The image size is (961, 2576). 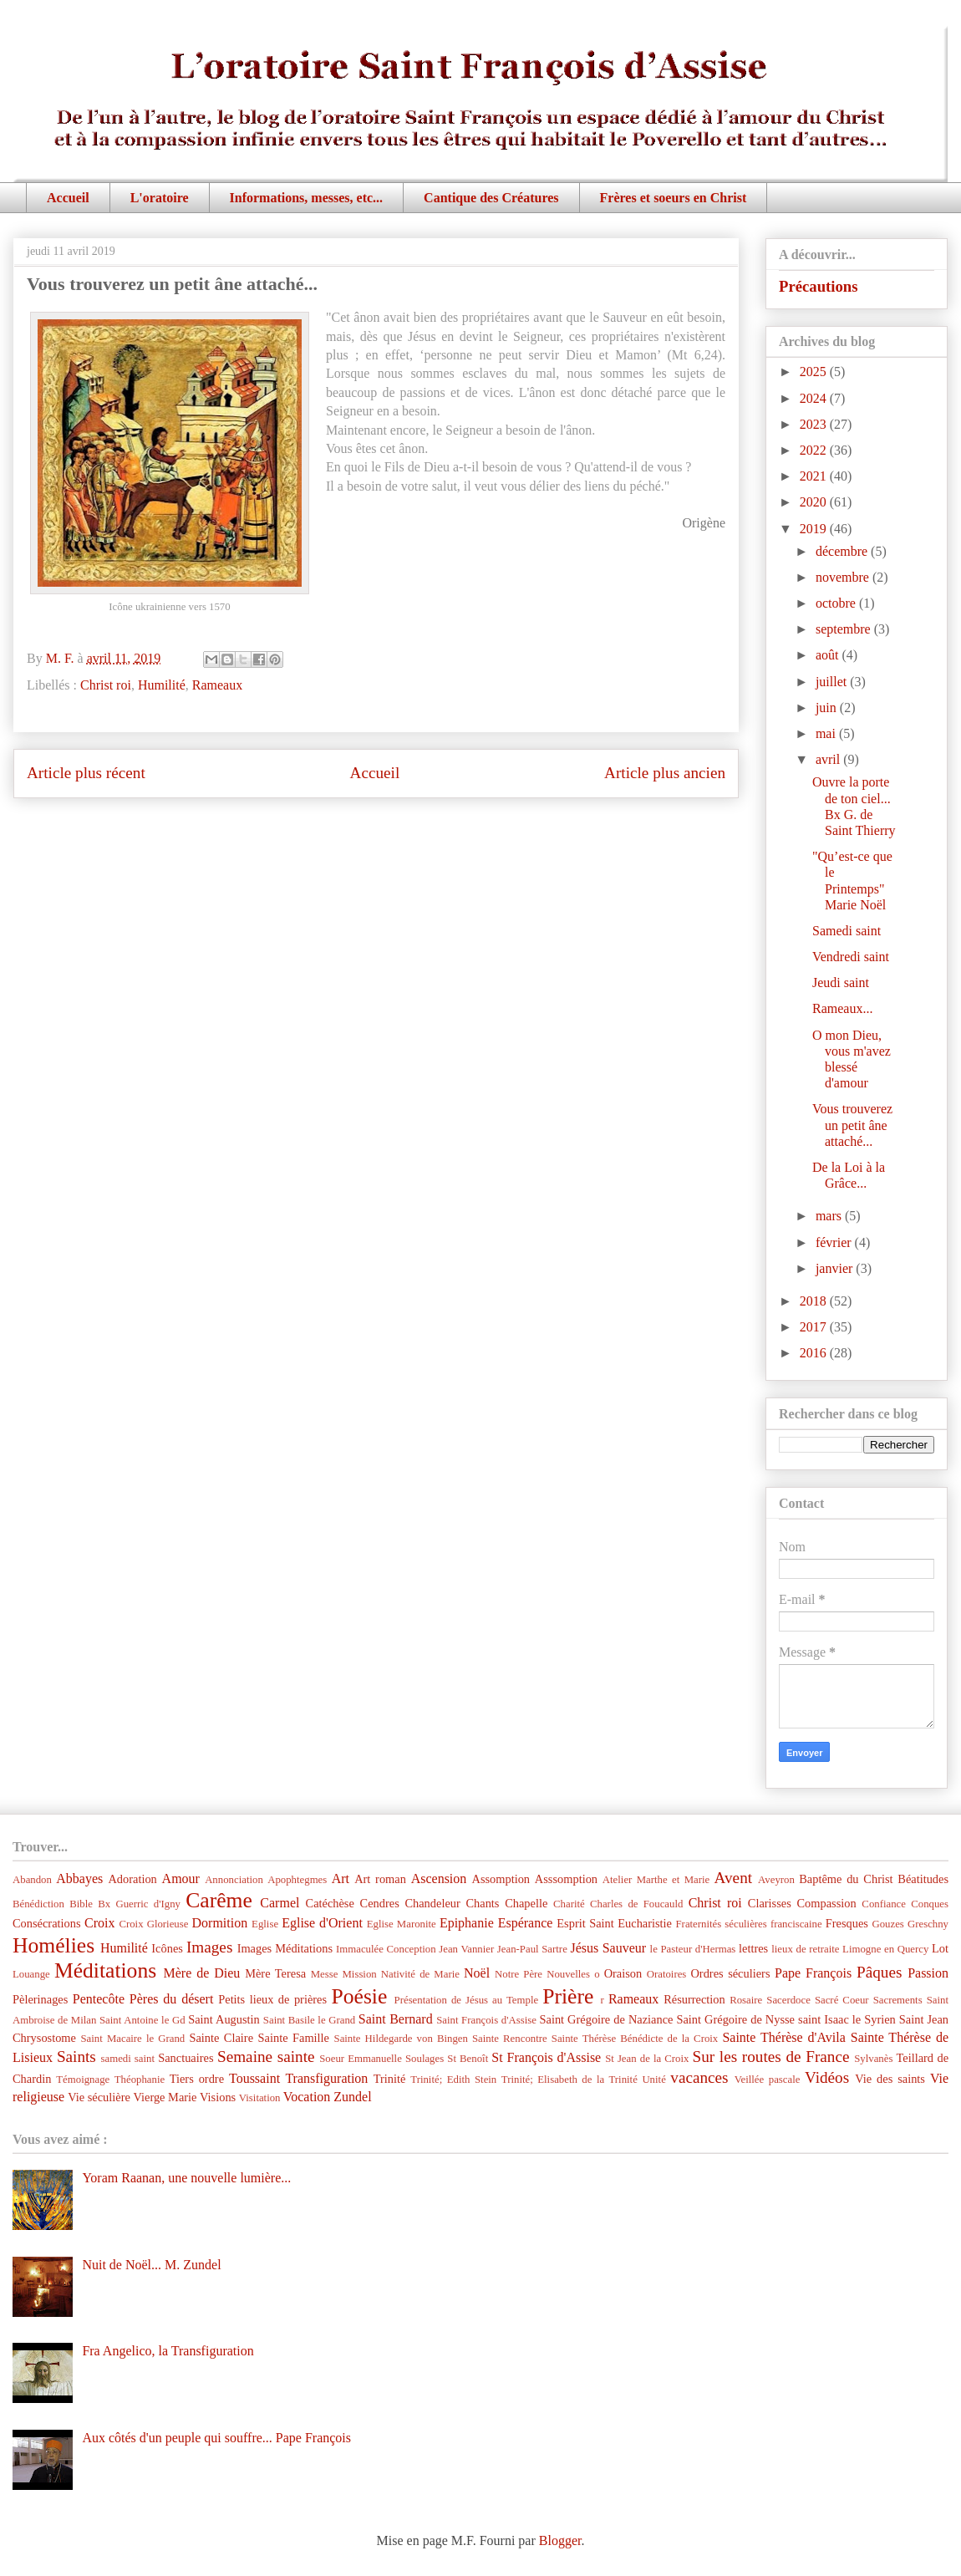 What do you see at coordinates (453, 2079) in the screenshot?
I see `Trinité; Edith Stein` at bounding box center [453, 2079].